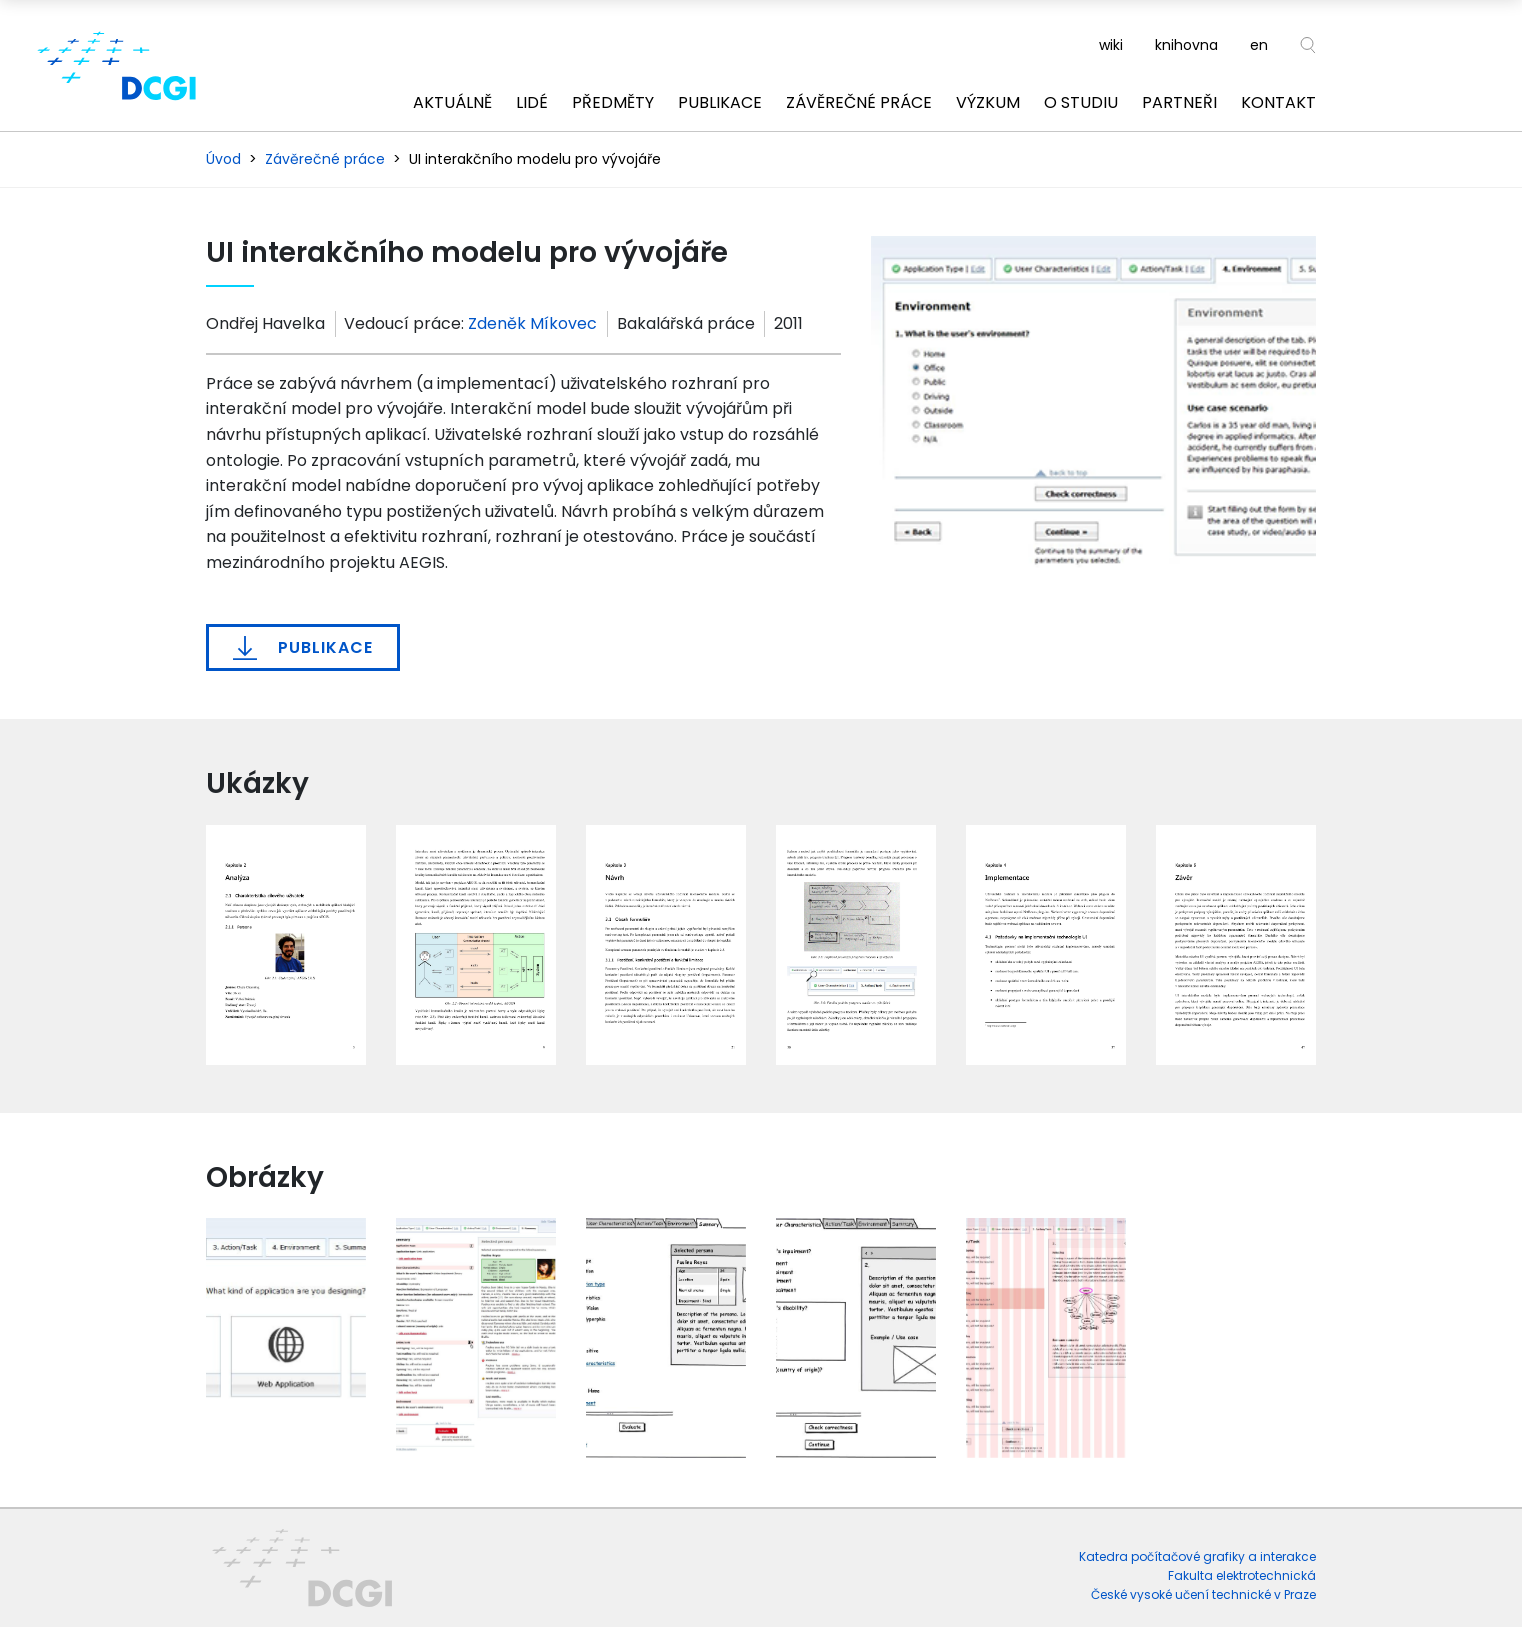  What do you see at coordinates (859, 102) in the screenshot?
I see `Závěrečné práce` at bounding box center [859, 102].